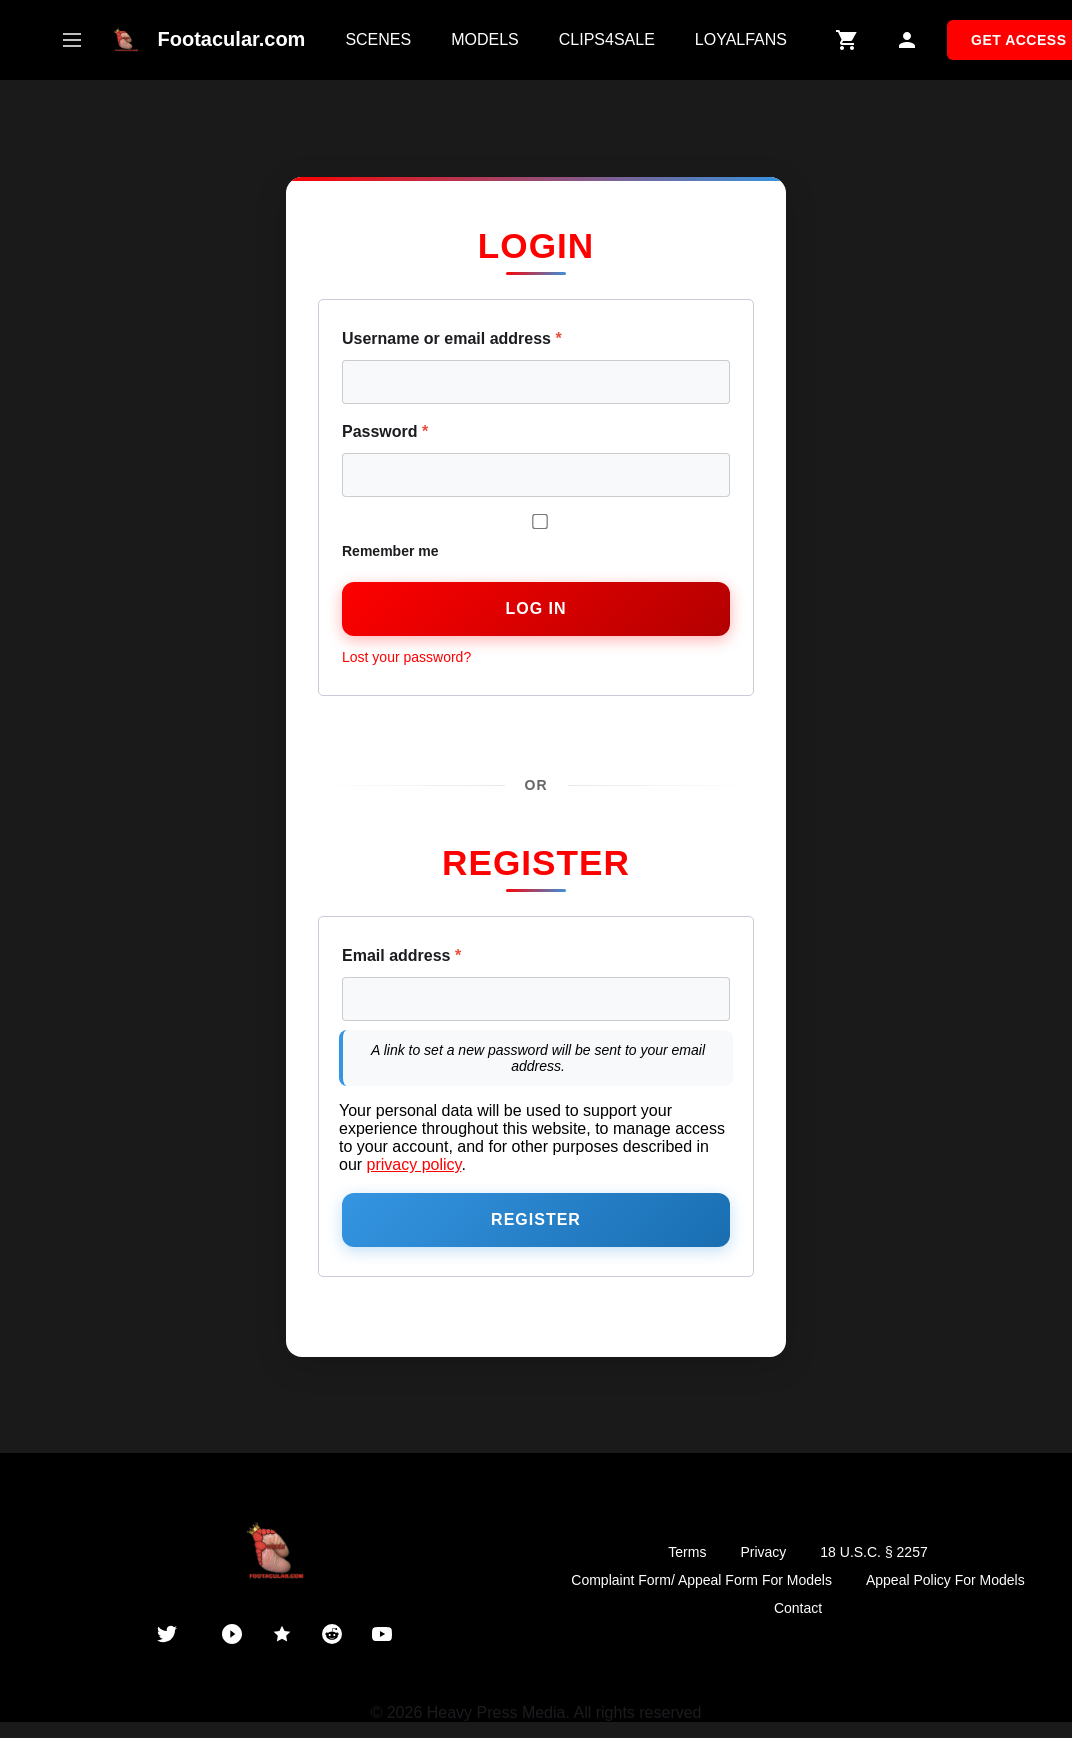 The width and height of the screenshot is (1072, 1738). What do you see at coordinates (873, 1552) in the screenshot?
I see `18 U.S.C. § 2257` at bounding box center [873, 1552].